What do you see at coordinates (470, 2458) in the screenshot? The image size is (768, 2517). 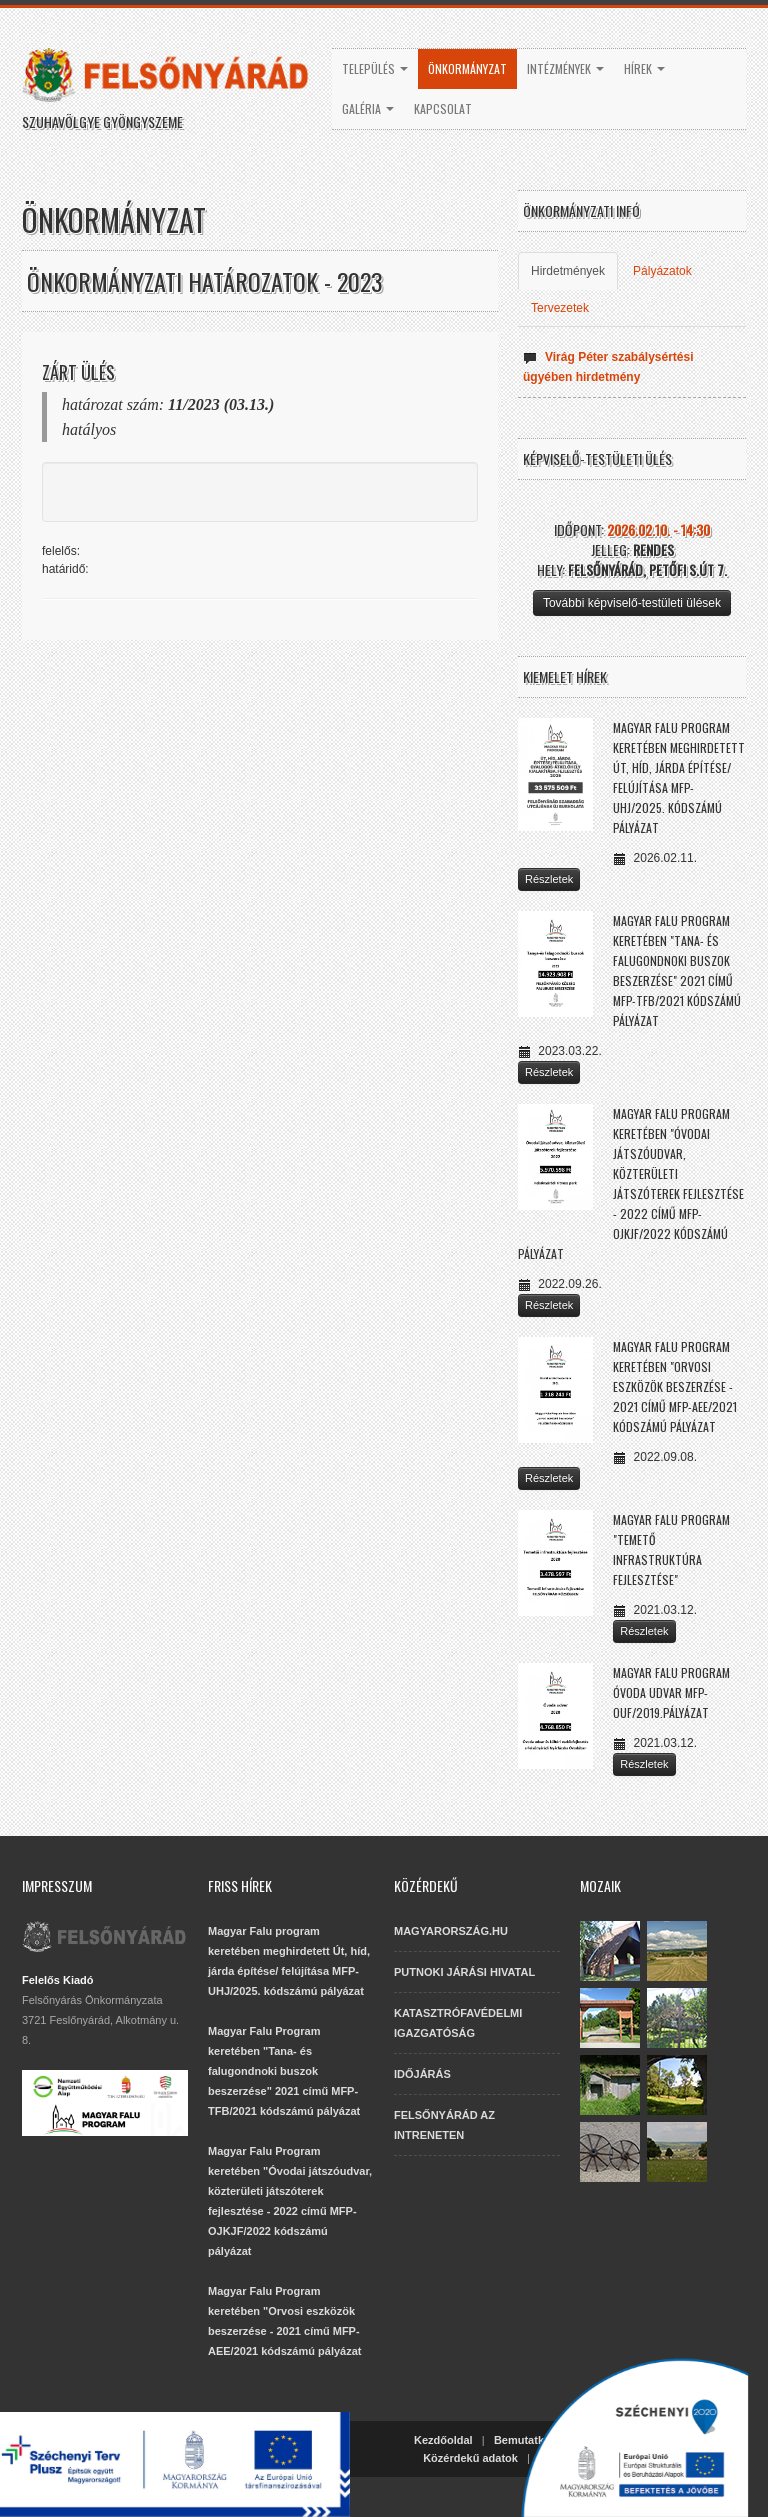 I see `Közérdekű adatok` at bounding box center [470, 2458].